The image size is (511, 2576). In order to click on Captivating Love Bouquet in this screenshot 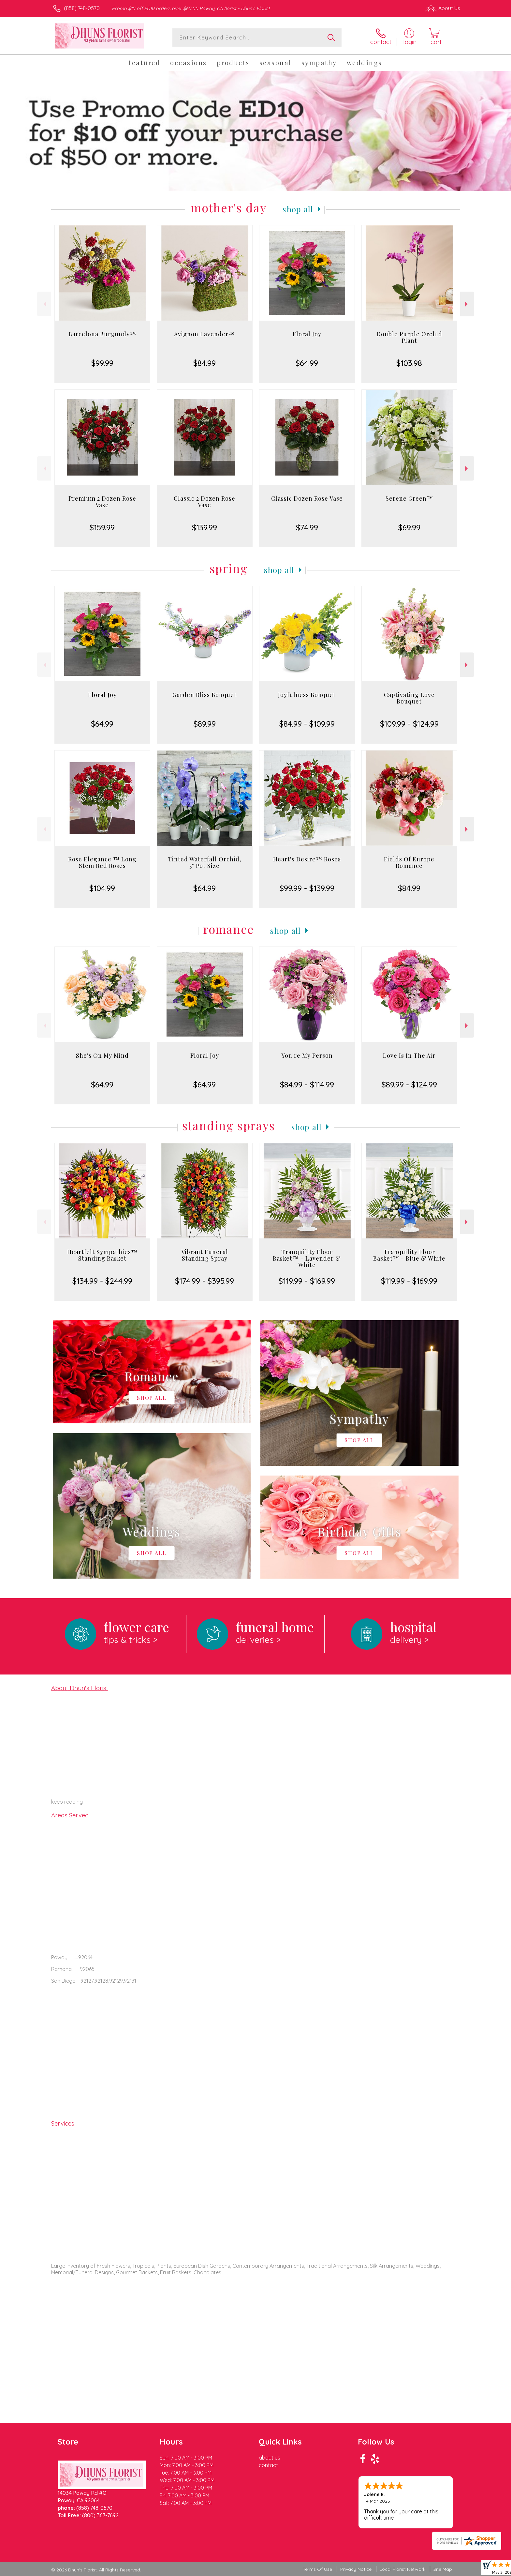, I will do `click(409, 698)`.